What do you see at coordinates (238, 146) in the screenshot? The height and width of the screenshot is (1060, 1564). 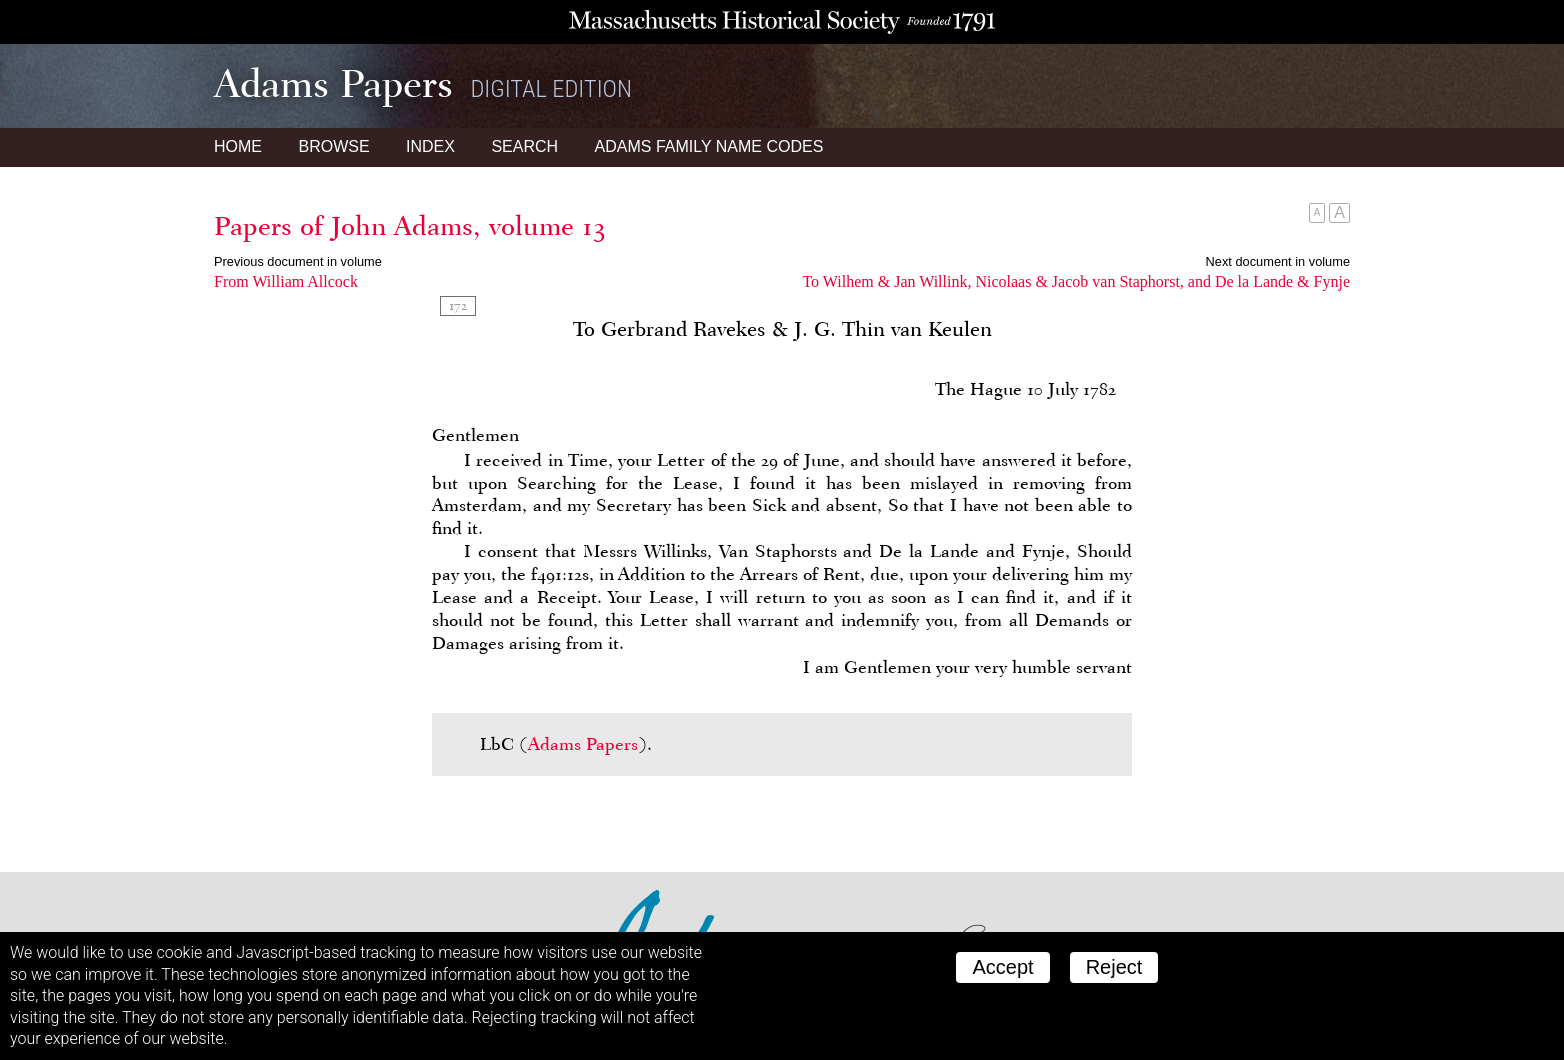 I see `Home` at bounding box center [238, 146].